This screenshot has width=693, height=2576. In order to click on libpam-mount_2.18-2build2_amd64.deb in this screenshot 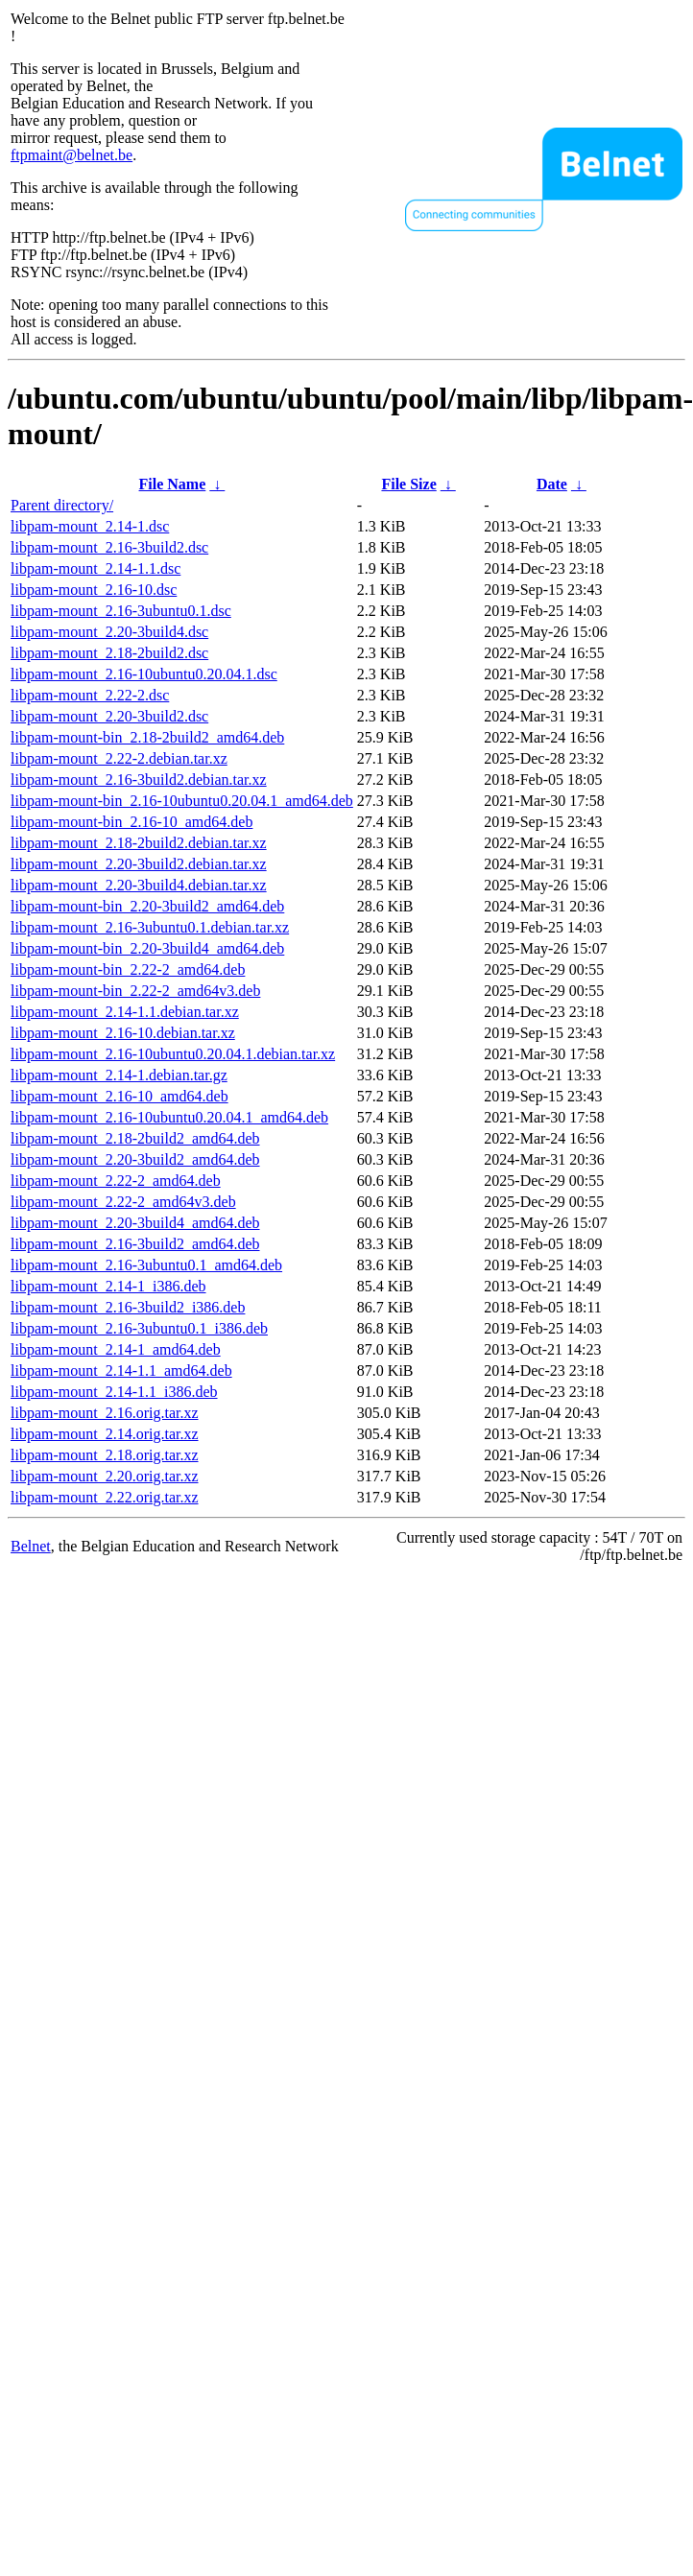, I will do `click(135, 1138)`.